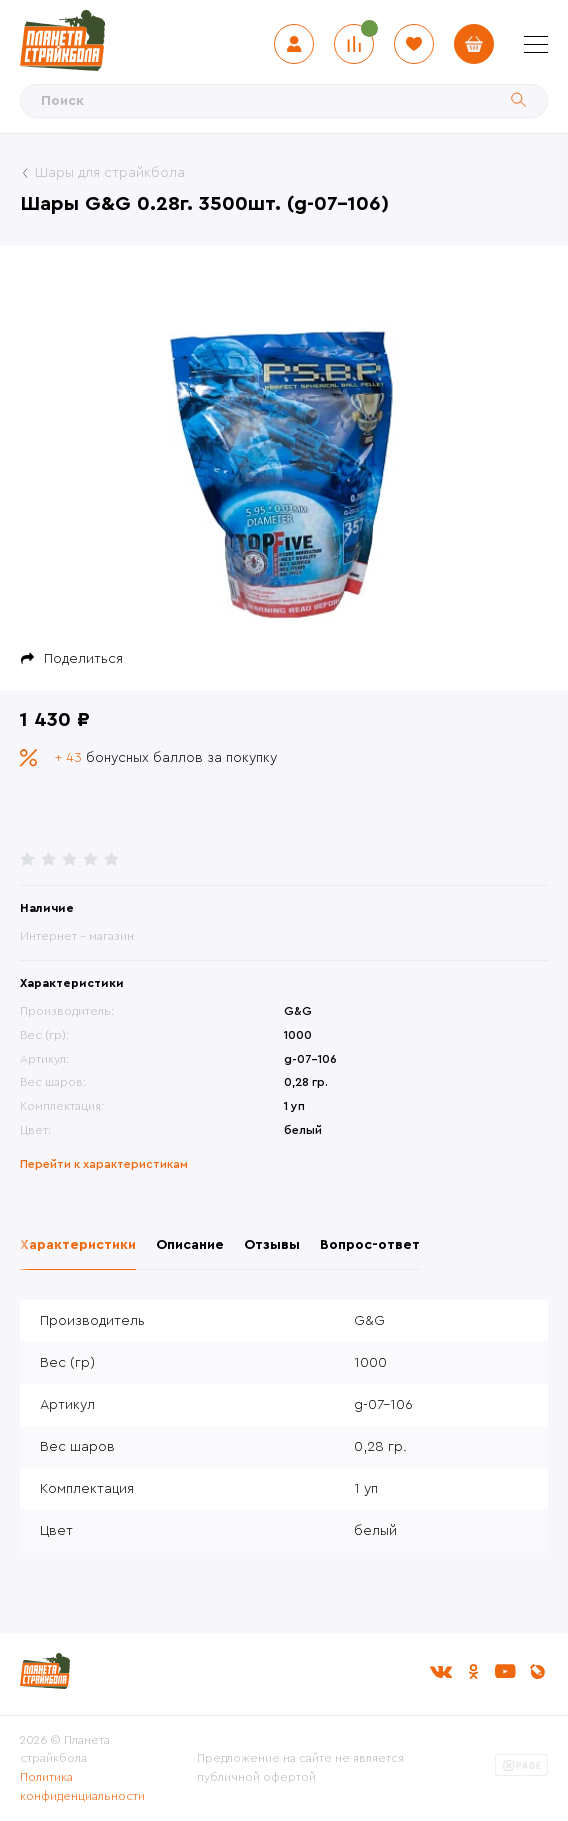 Image resolution: width=568 pixels, height=1821 pixels. I want to click on Перейти к характеристикам, so click(104, 1164).